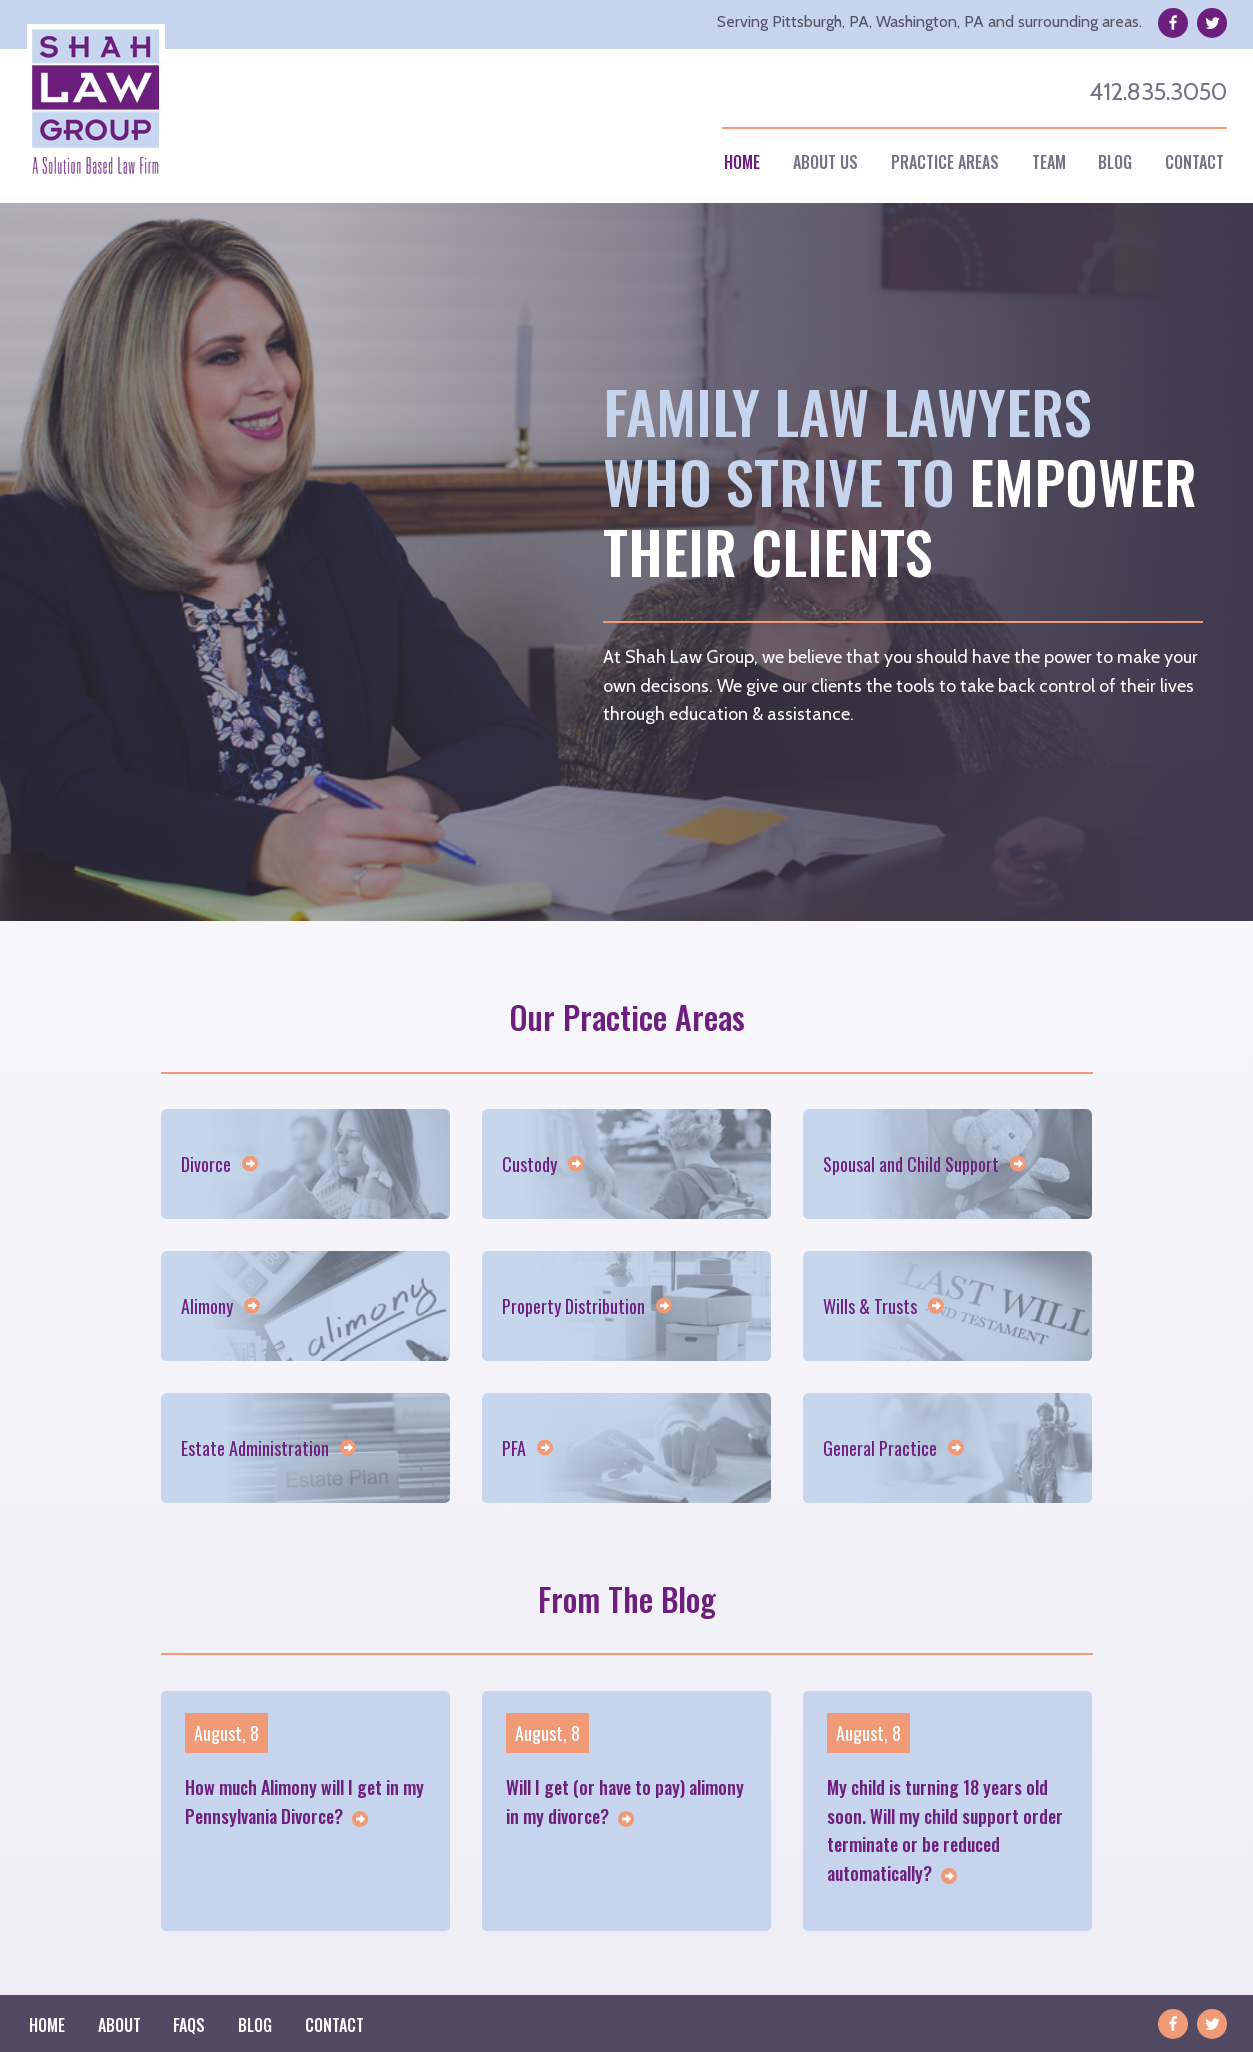 The height and width of the screenshot is (2052, 1253). What do you see at coordinates (1194, 162) in the screenshot?
I see `Contact` at bounding box center [1194, 162].